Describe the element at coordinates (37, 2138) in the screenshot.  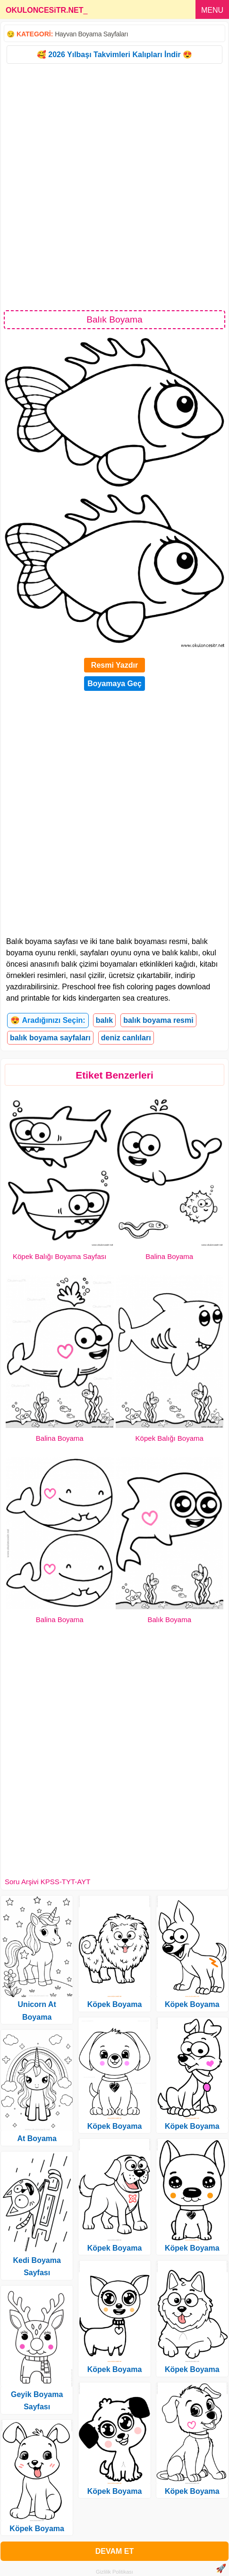
I see `At Boyama` at that location.